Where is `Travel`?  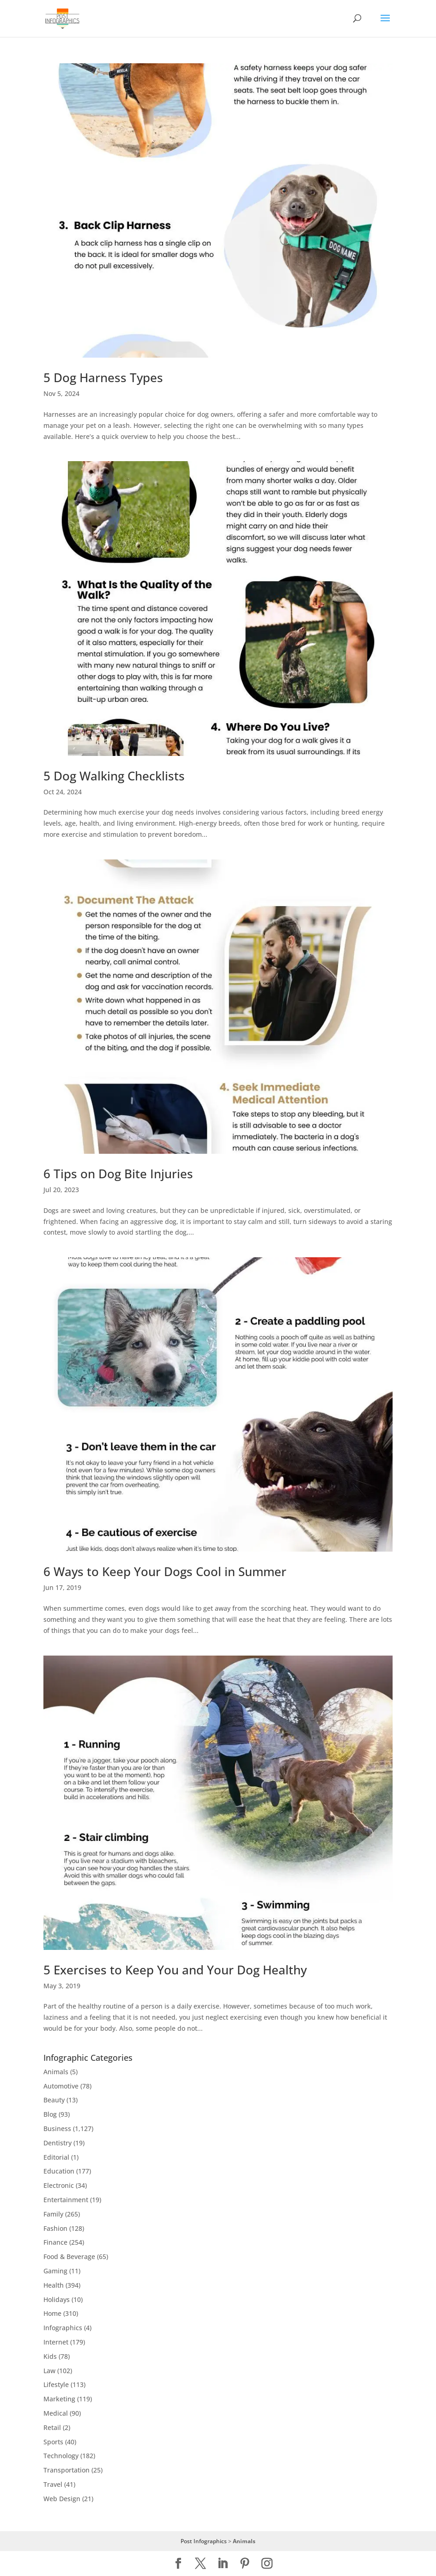
Travel is located at coordinates (52, 2484).